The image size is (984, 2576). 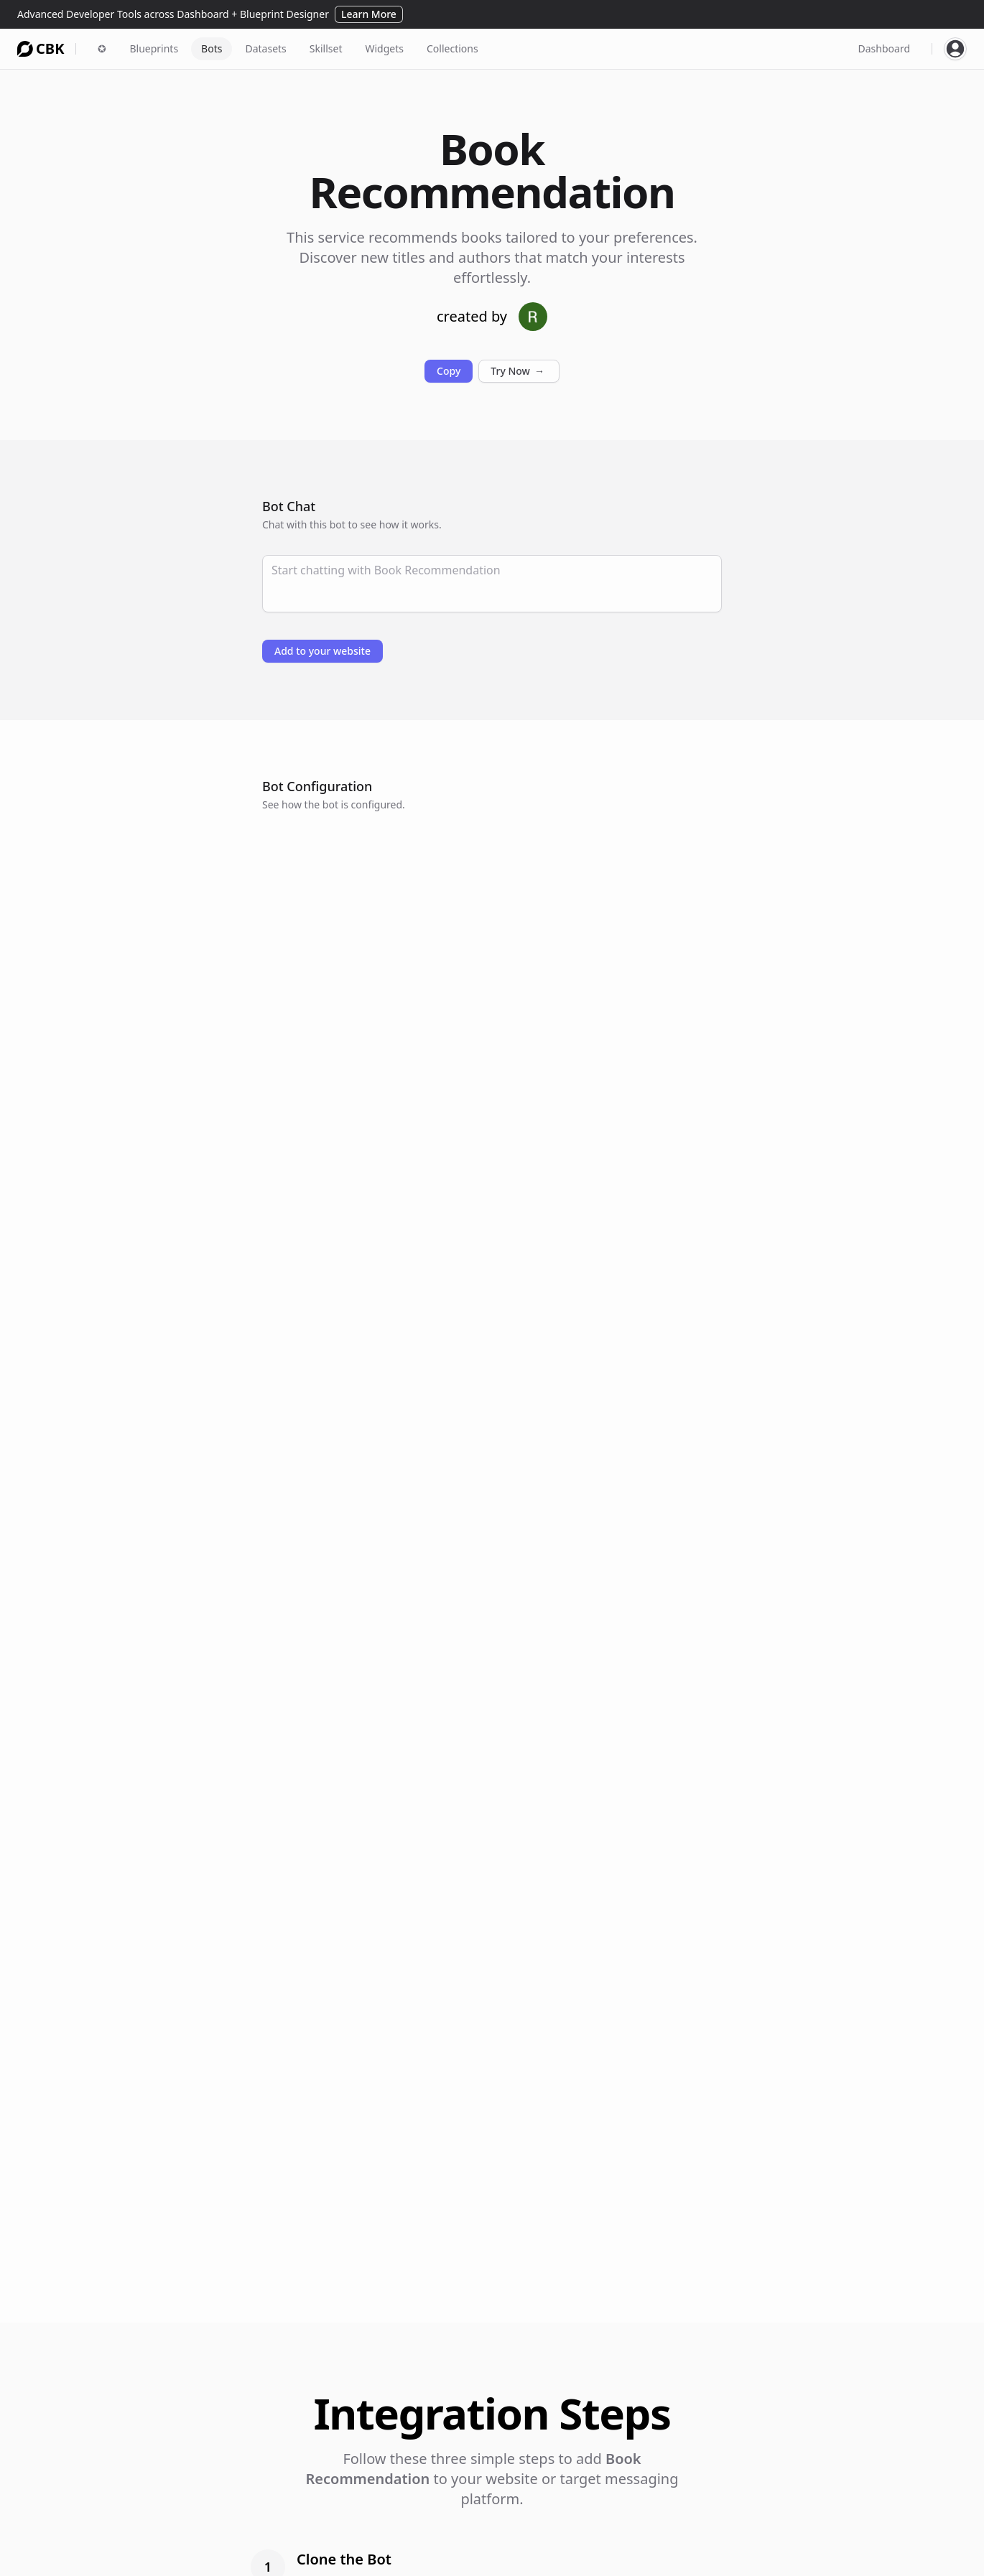 What do you see at coordinates (326, 48) in the screenshot?
I see `Skillset` at bounding box center [326, 48].